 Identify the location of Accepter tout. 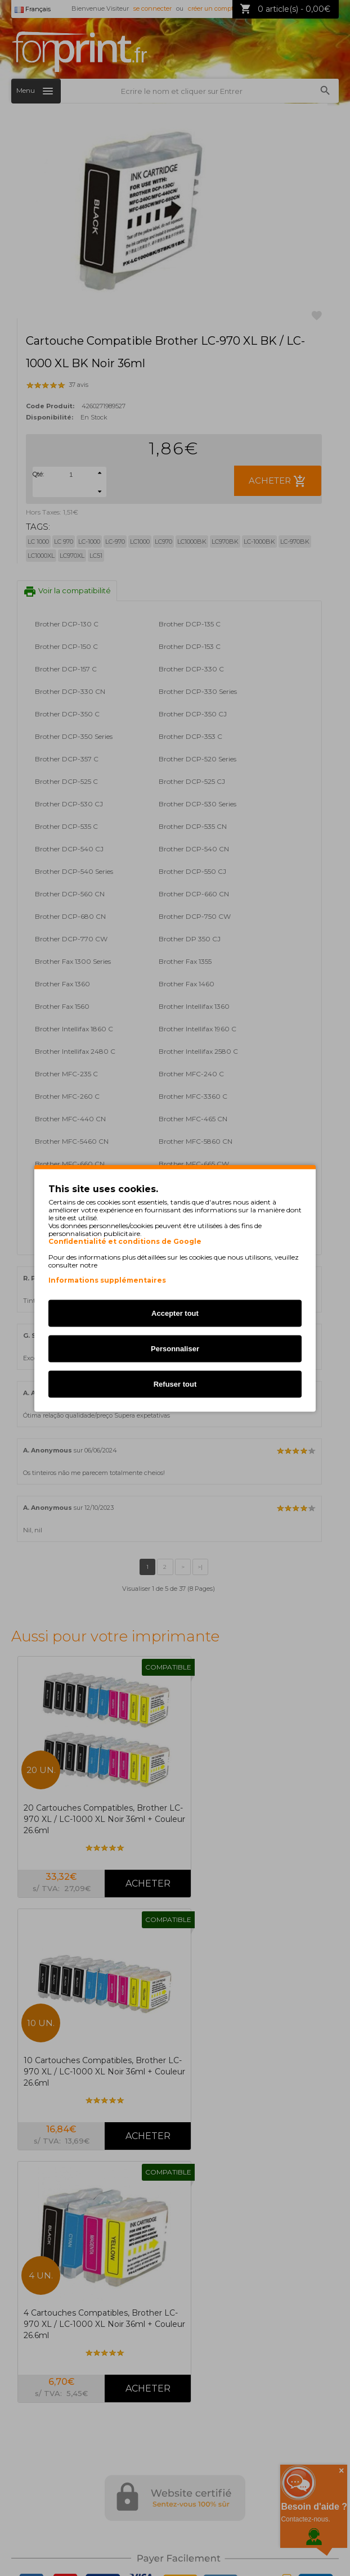
(175, 1313).